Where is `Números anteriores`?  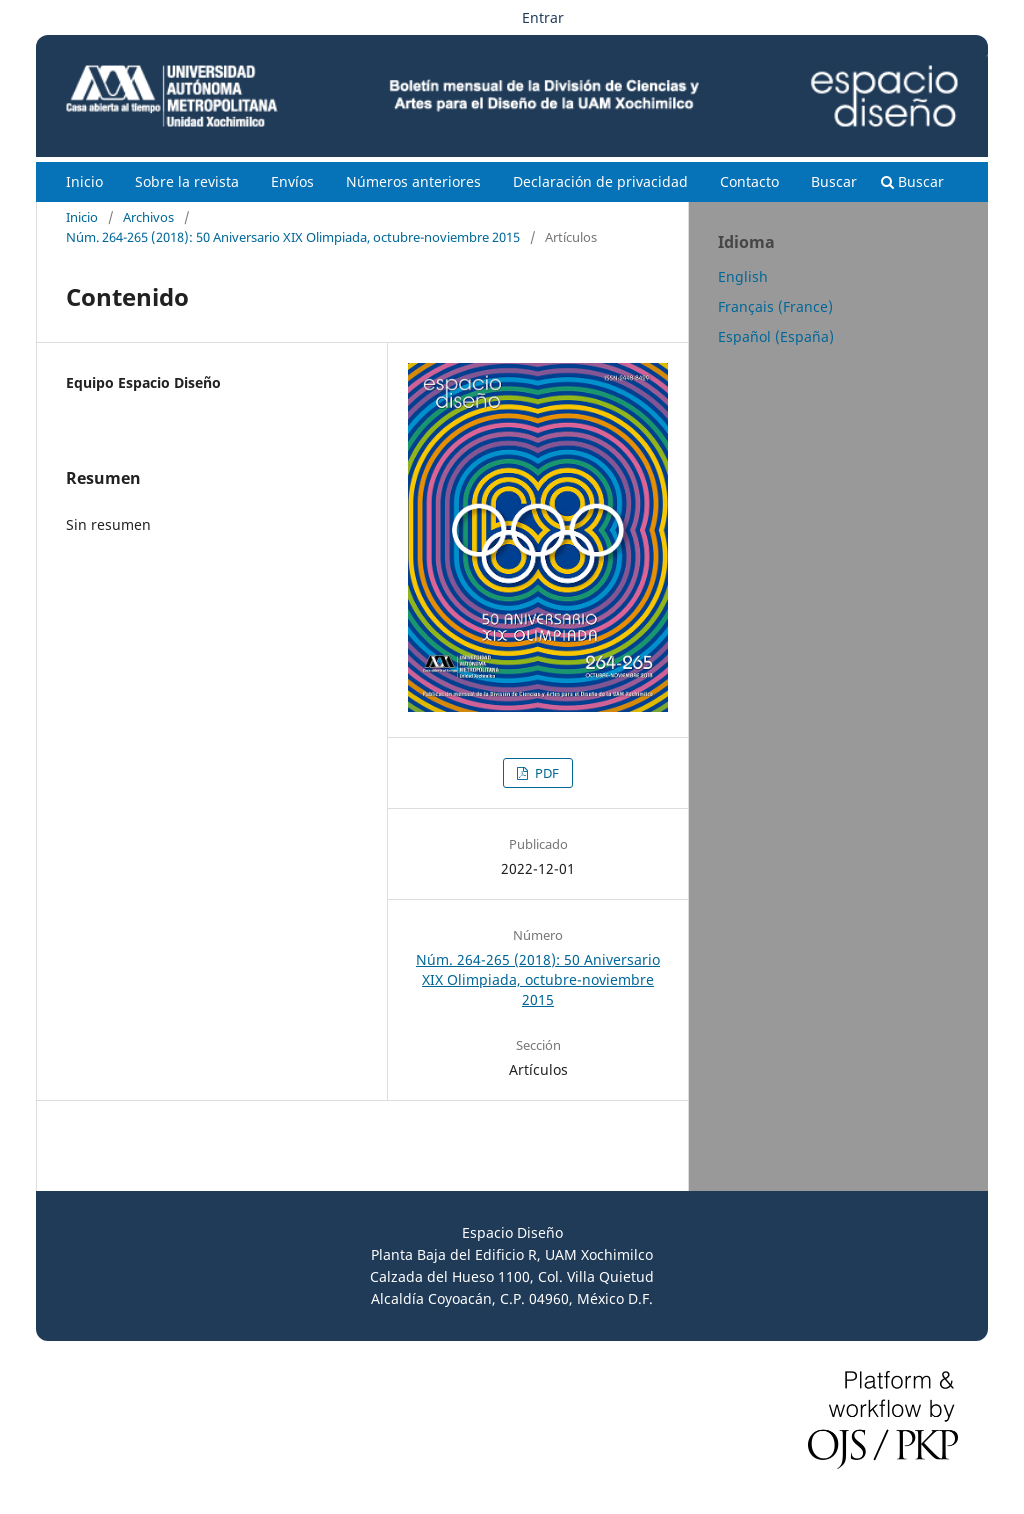
Números anteriores is located at coordinates (413, 181).